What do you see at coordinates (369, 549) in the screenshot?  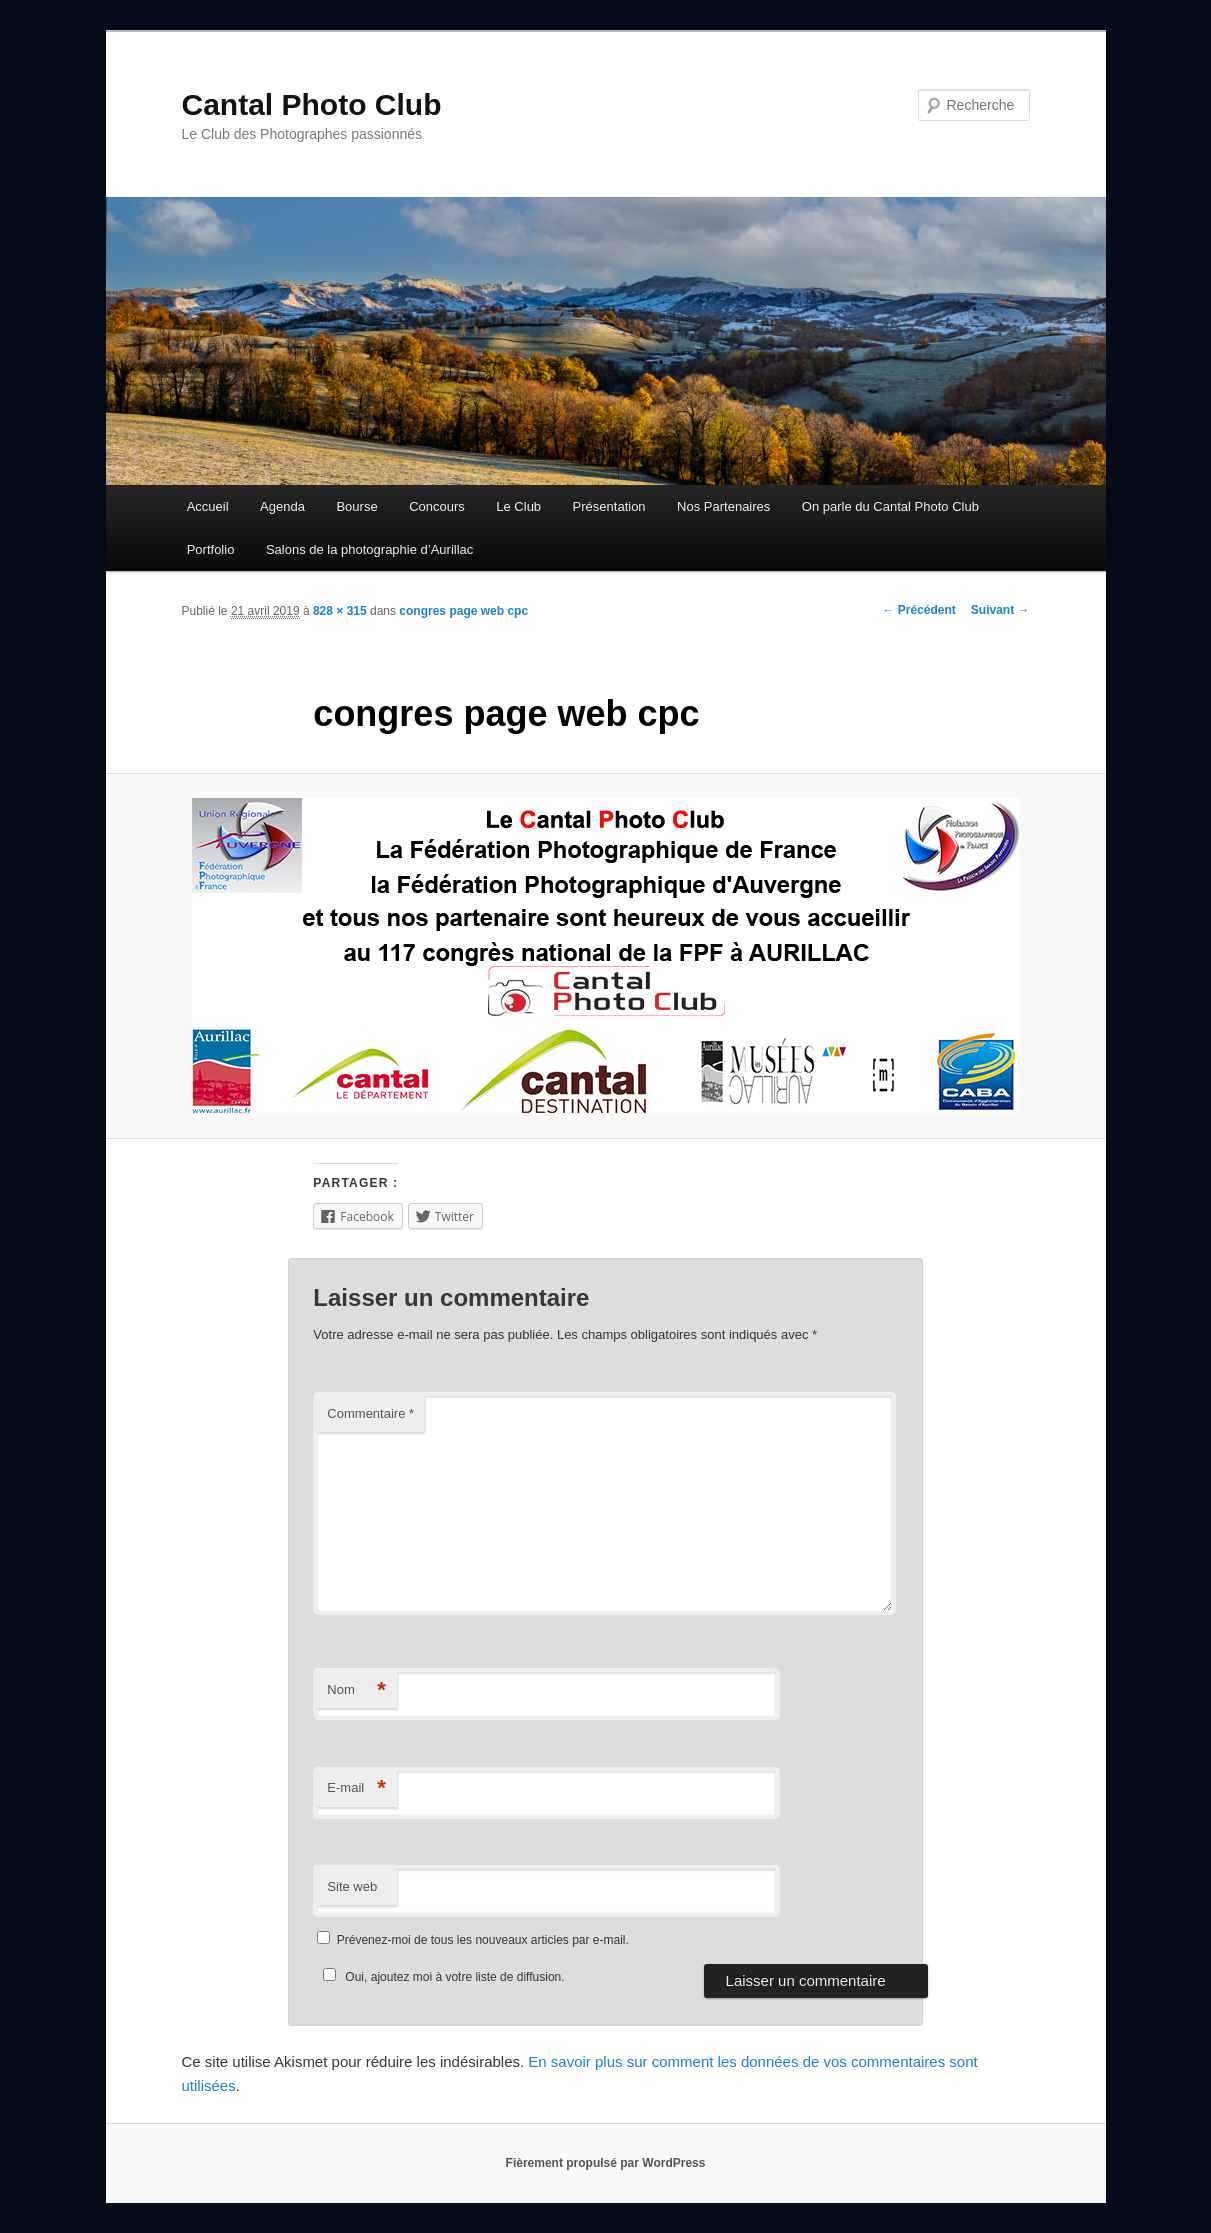 I see `Salons de la photographie d’Aurillac` at bounding box center [369, 549].